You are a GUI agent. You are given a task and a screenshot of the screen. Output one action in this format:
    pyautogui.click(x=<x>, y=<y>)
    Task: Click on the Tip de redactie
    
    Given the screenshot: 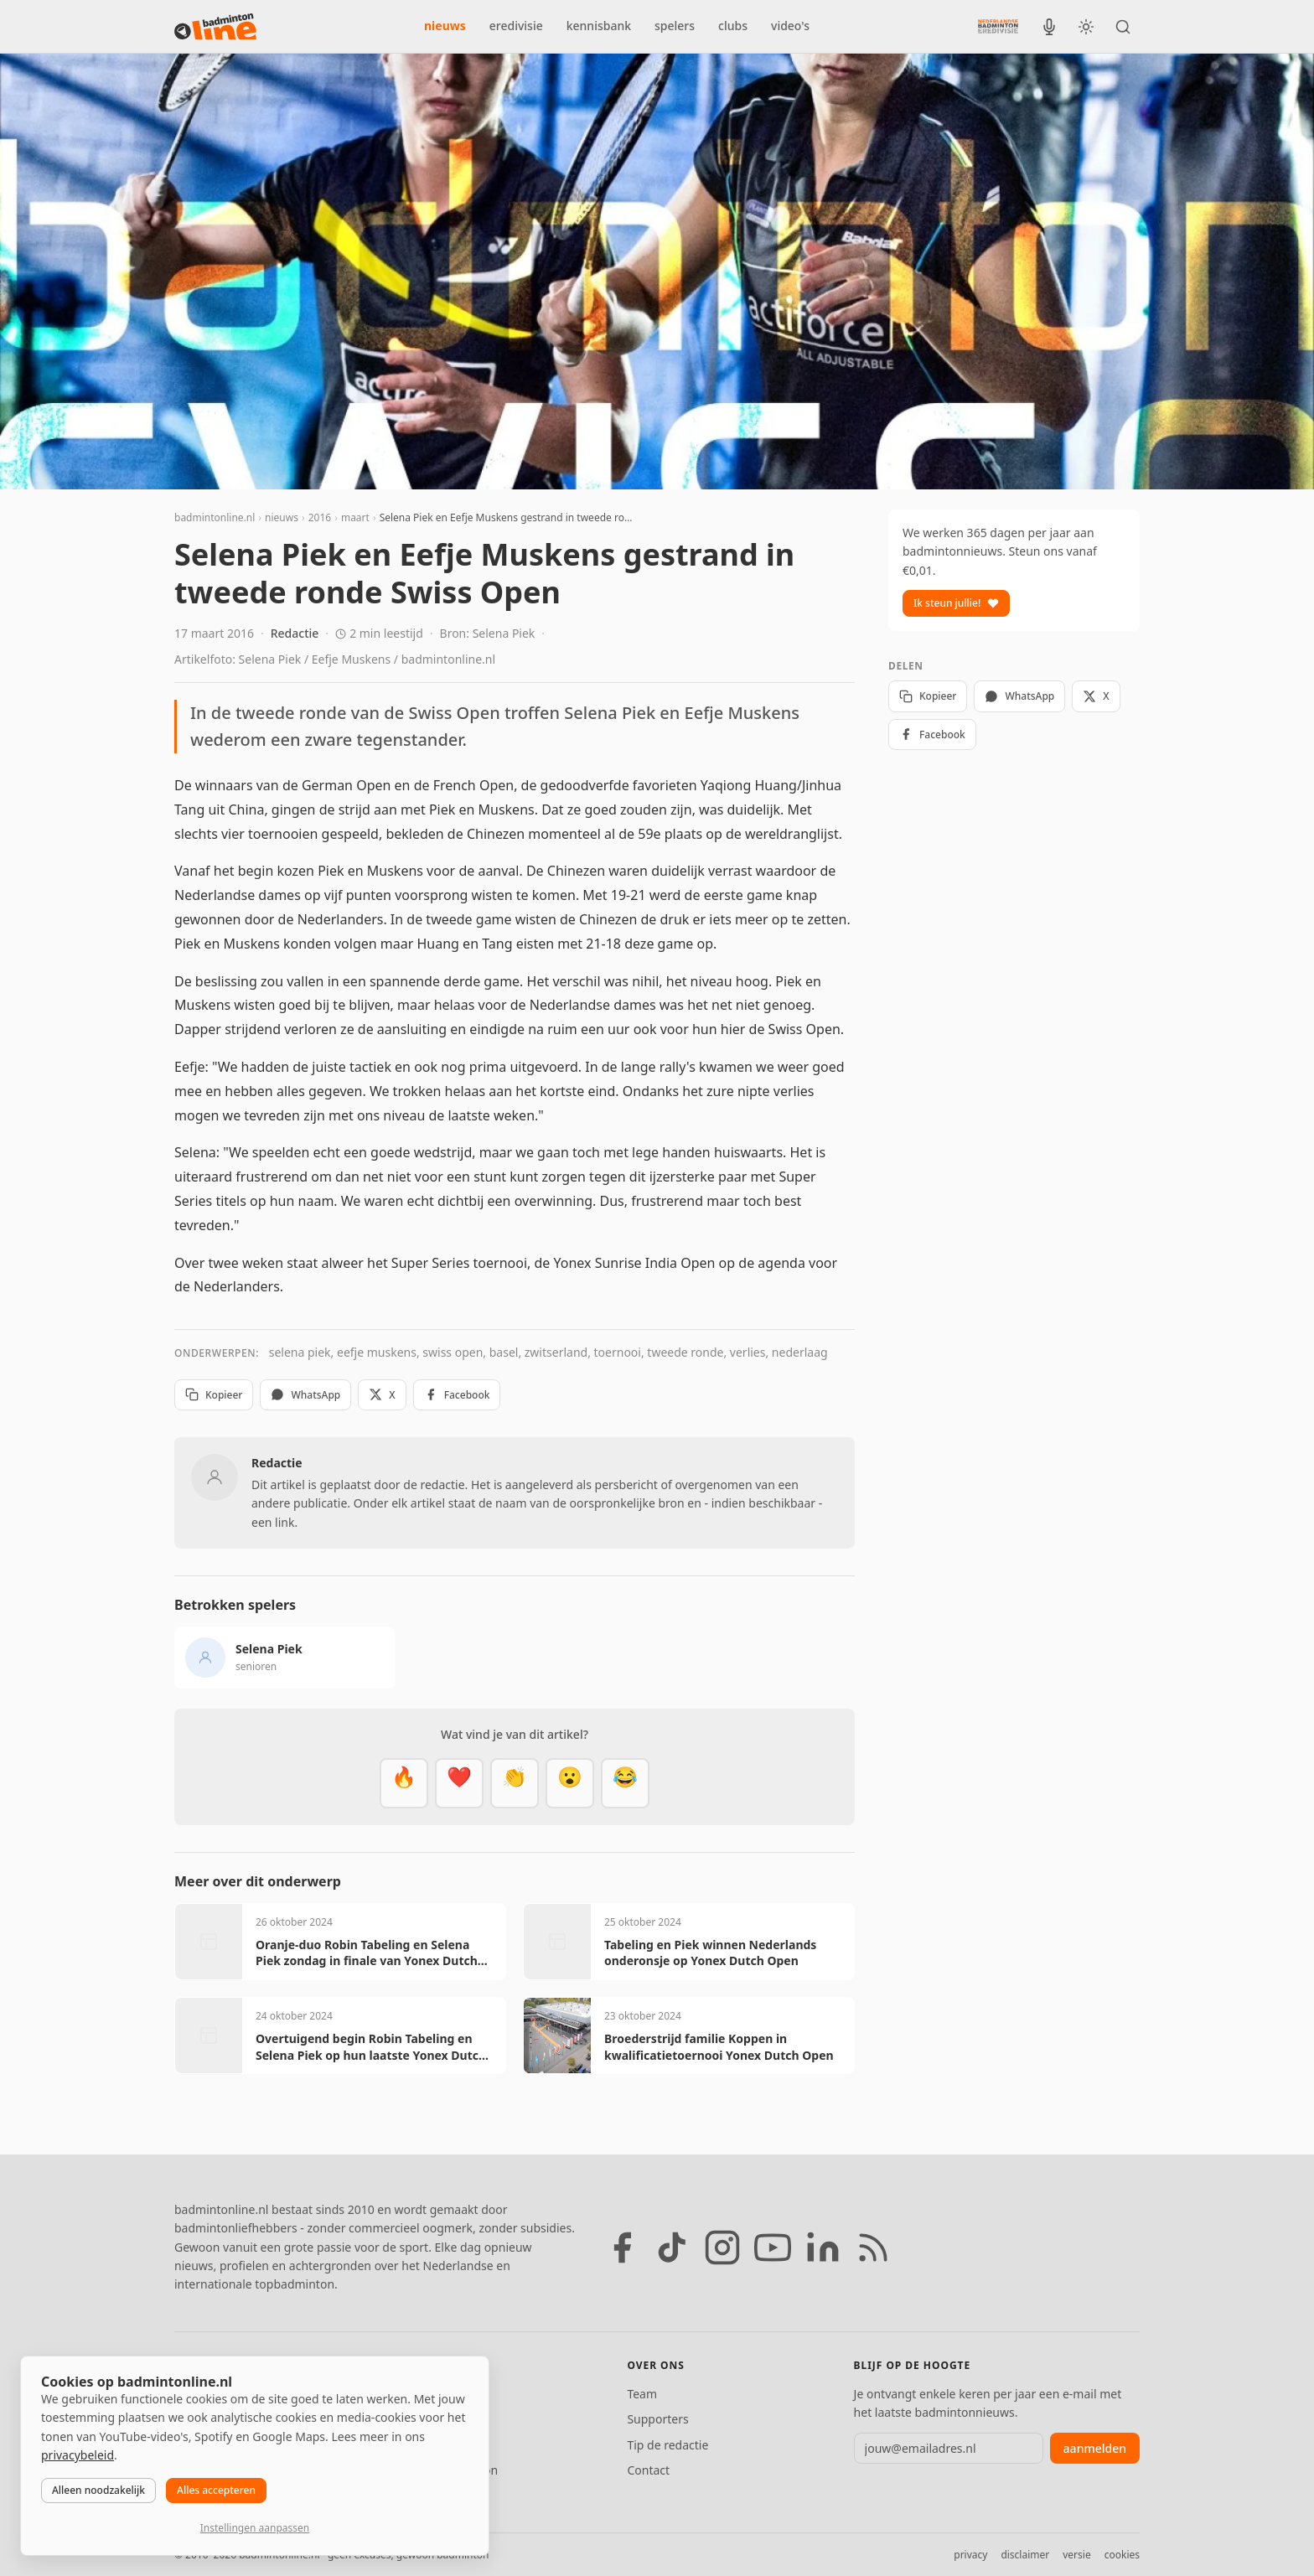 What is the action you would take?
    pyautogui.click(x=667, y=2445)
    